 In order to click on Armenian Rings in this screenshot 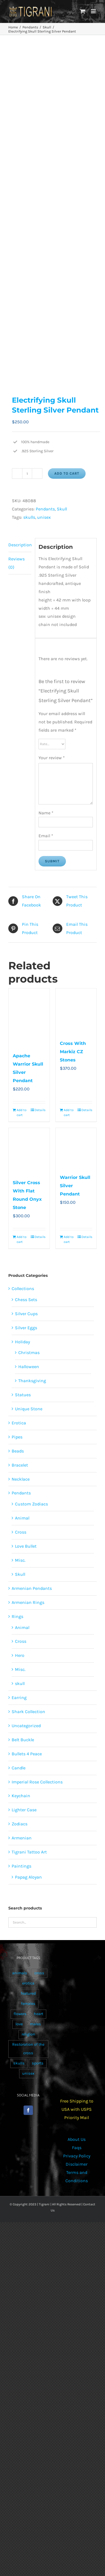, I will do `click(28, 1602)`.